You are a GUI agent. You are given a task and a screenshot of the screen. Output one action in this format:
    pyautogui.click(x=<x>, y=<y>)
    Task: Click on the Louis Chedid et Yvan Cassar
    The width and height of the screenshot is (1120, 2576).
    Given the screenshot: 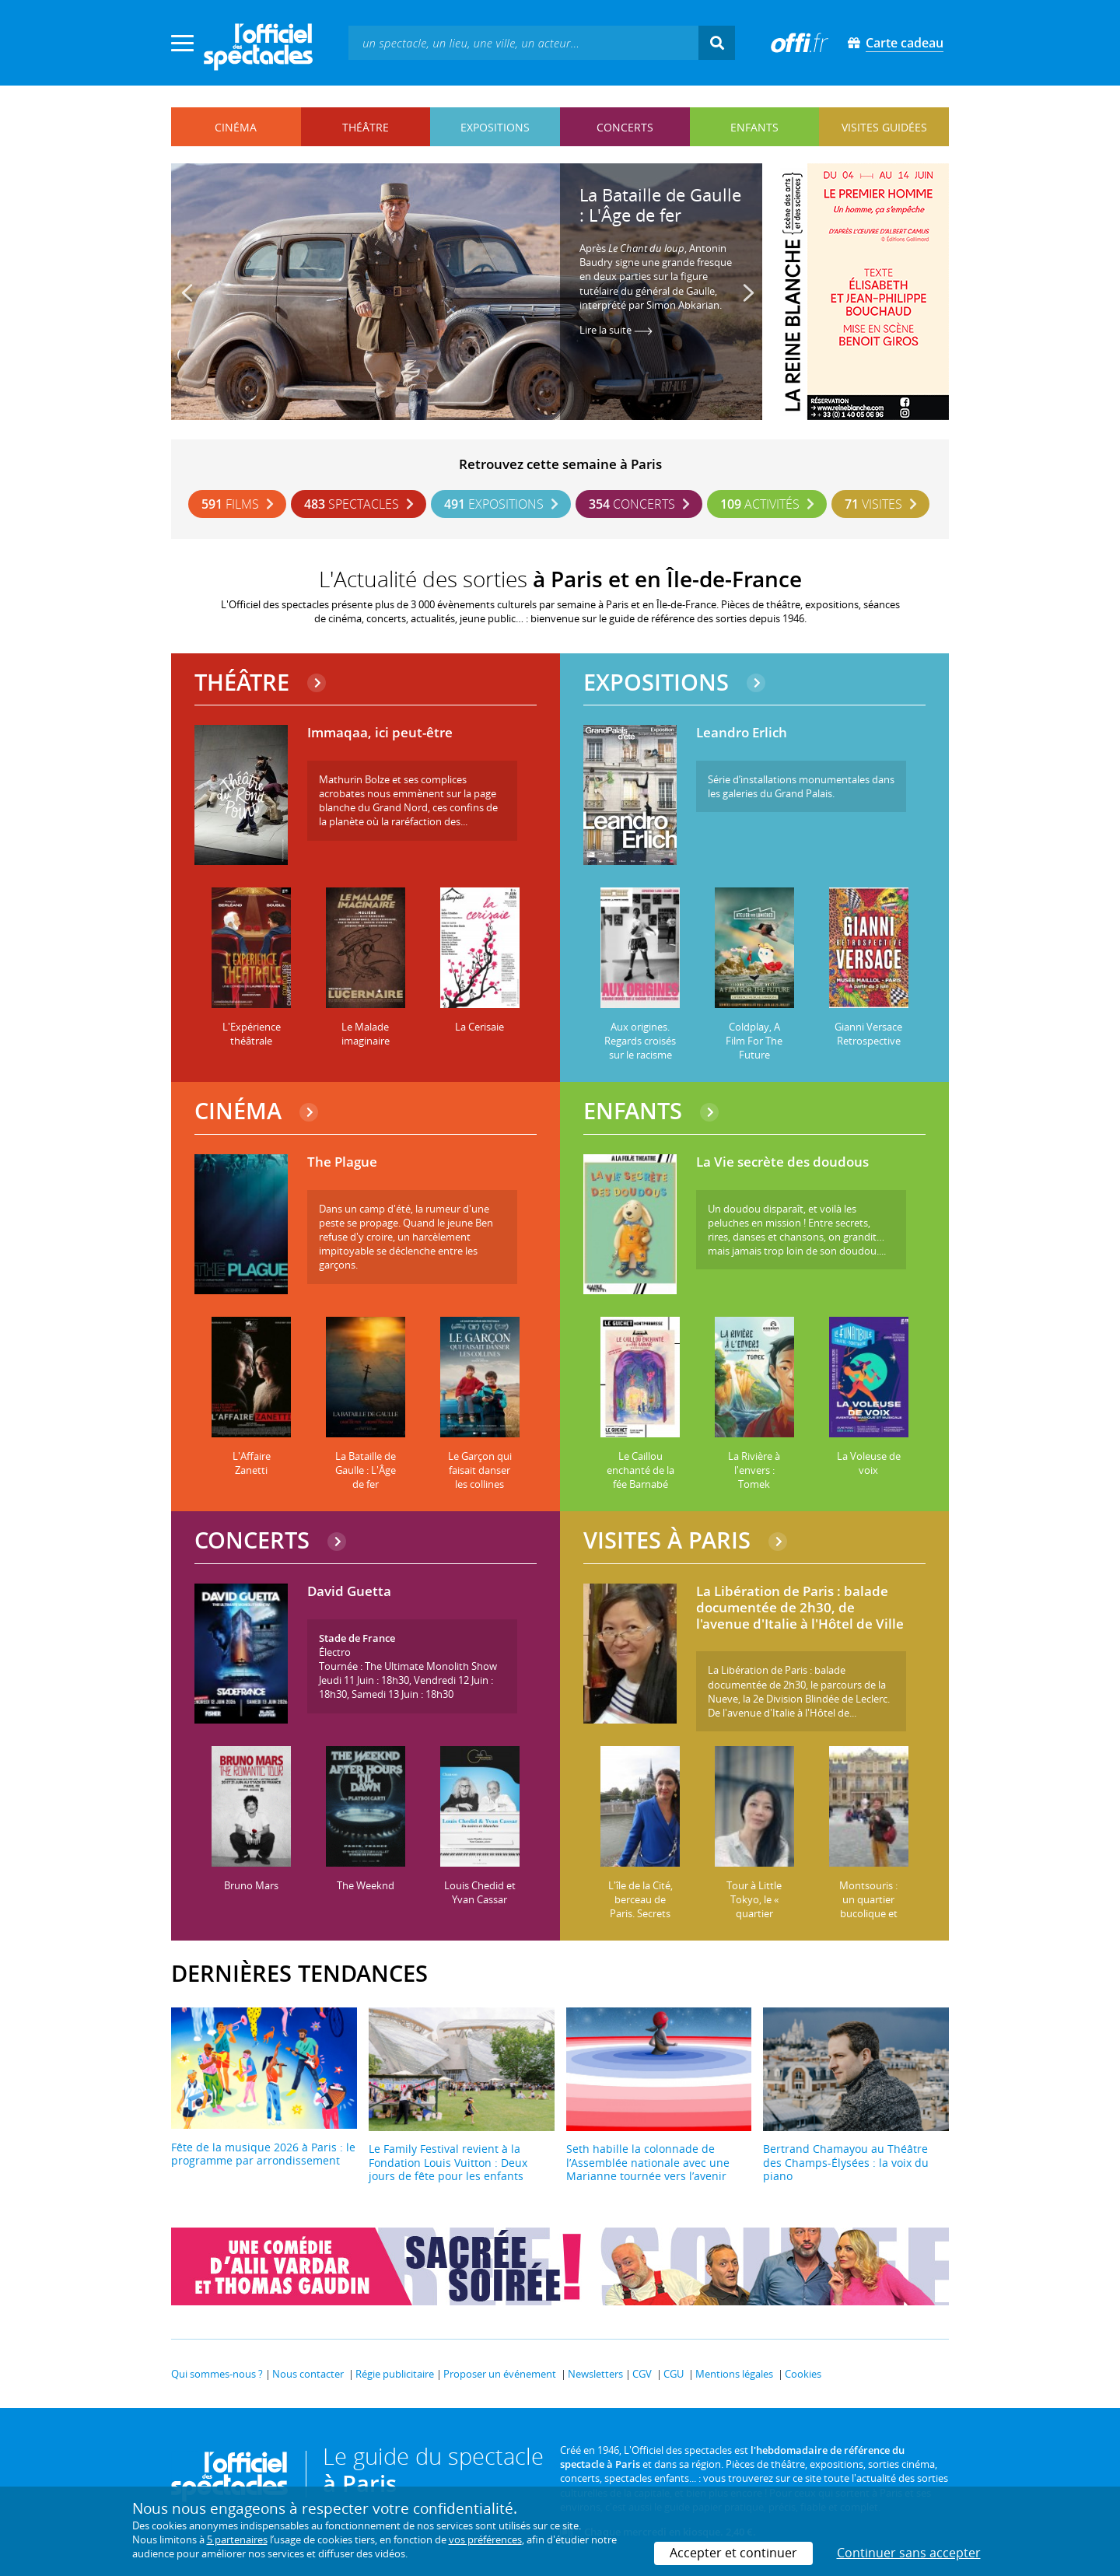 What is the action you would take?
    pyautogui.click(x=480, y=1892)
    